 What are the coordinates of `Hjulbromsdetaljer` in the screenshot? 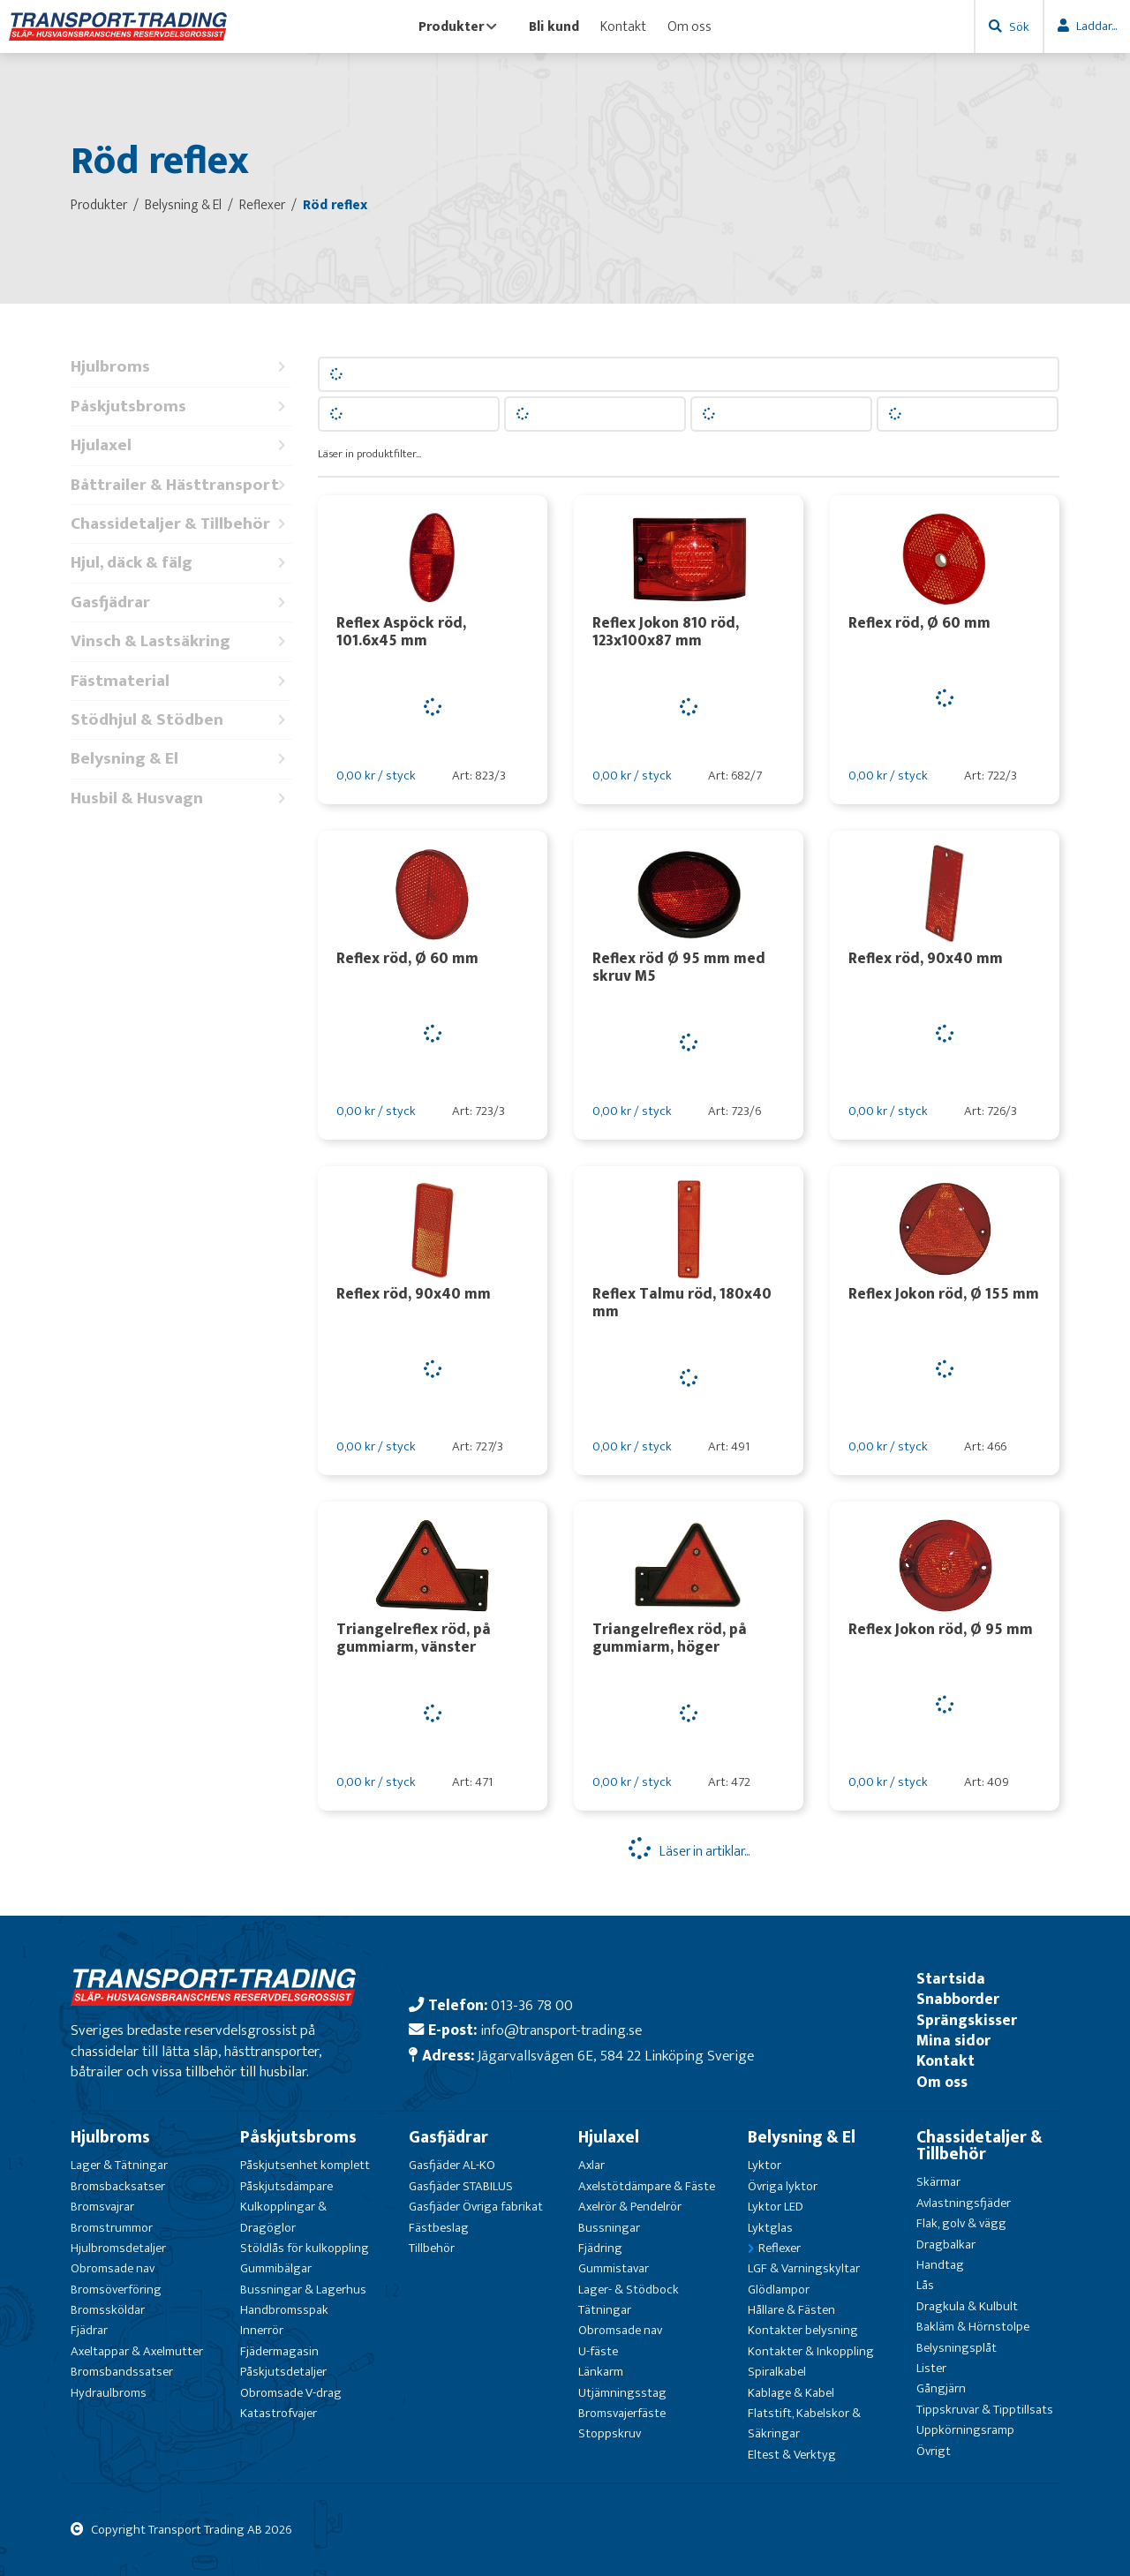 It's located at (118, 2248).